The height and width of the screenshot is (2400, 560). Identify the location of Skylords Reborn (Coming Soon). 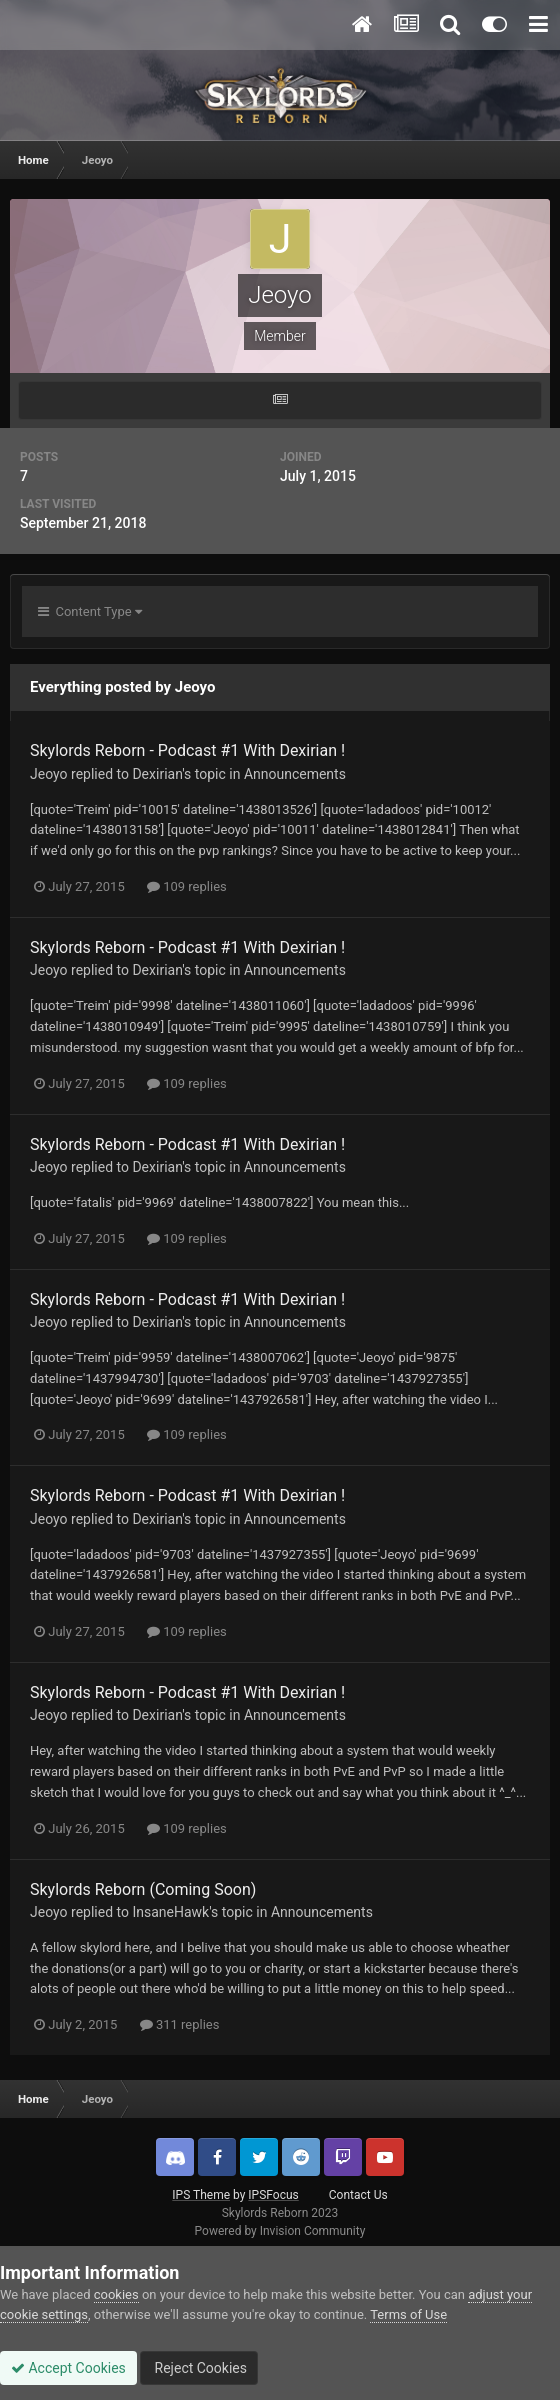
(143, 1889).